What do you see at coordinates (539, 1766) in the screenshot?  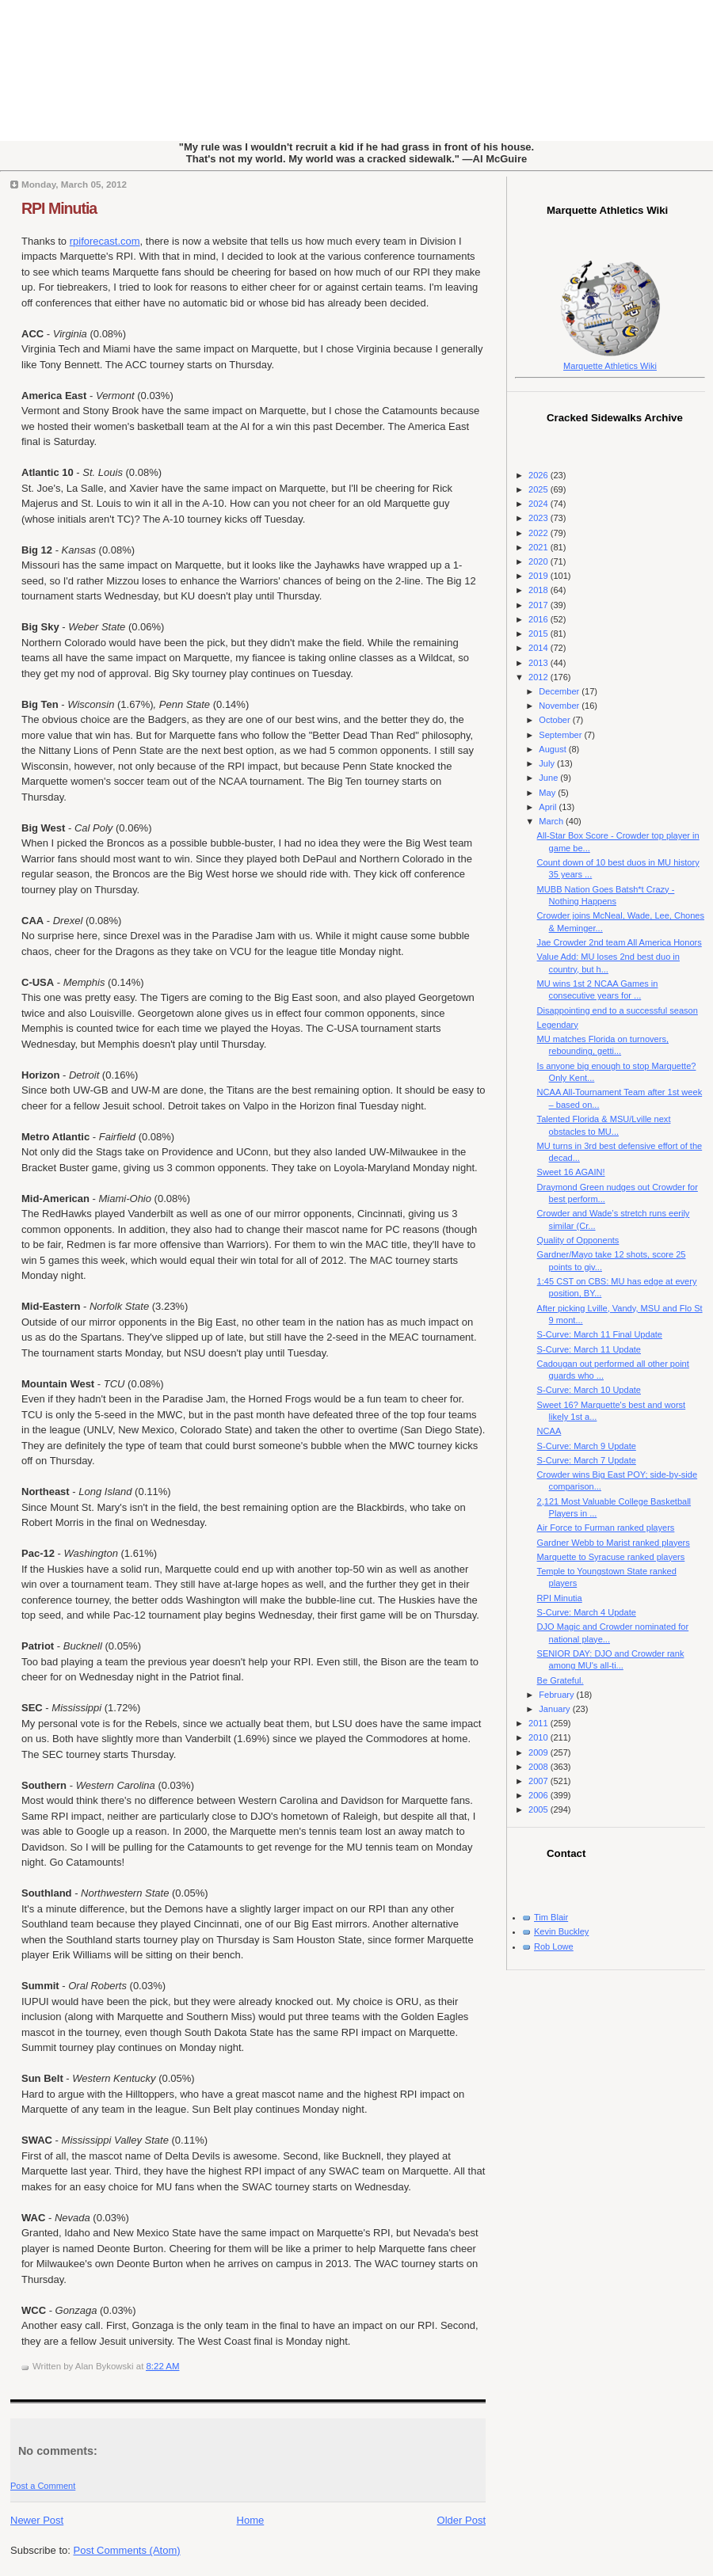 I see `2008` at bounding box center [539, 1766].